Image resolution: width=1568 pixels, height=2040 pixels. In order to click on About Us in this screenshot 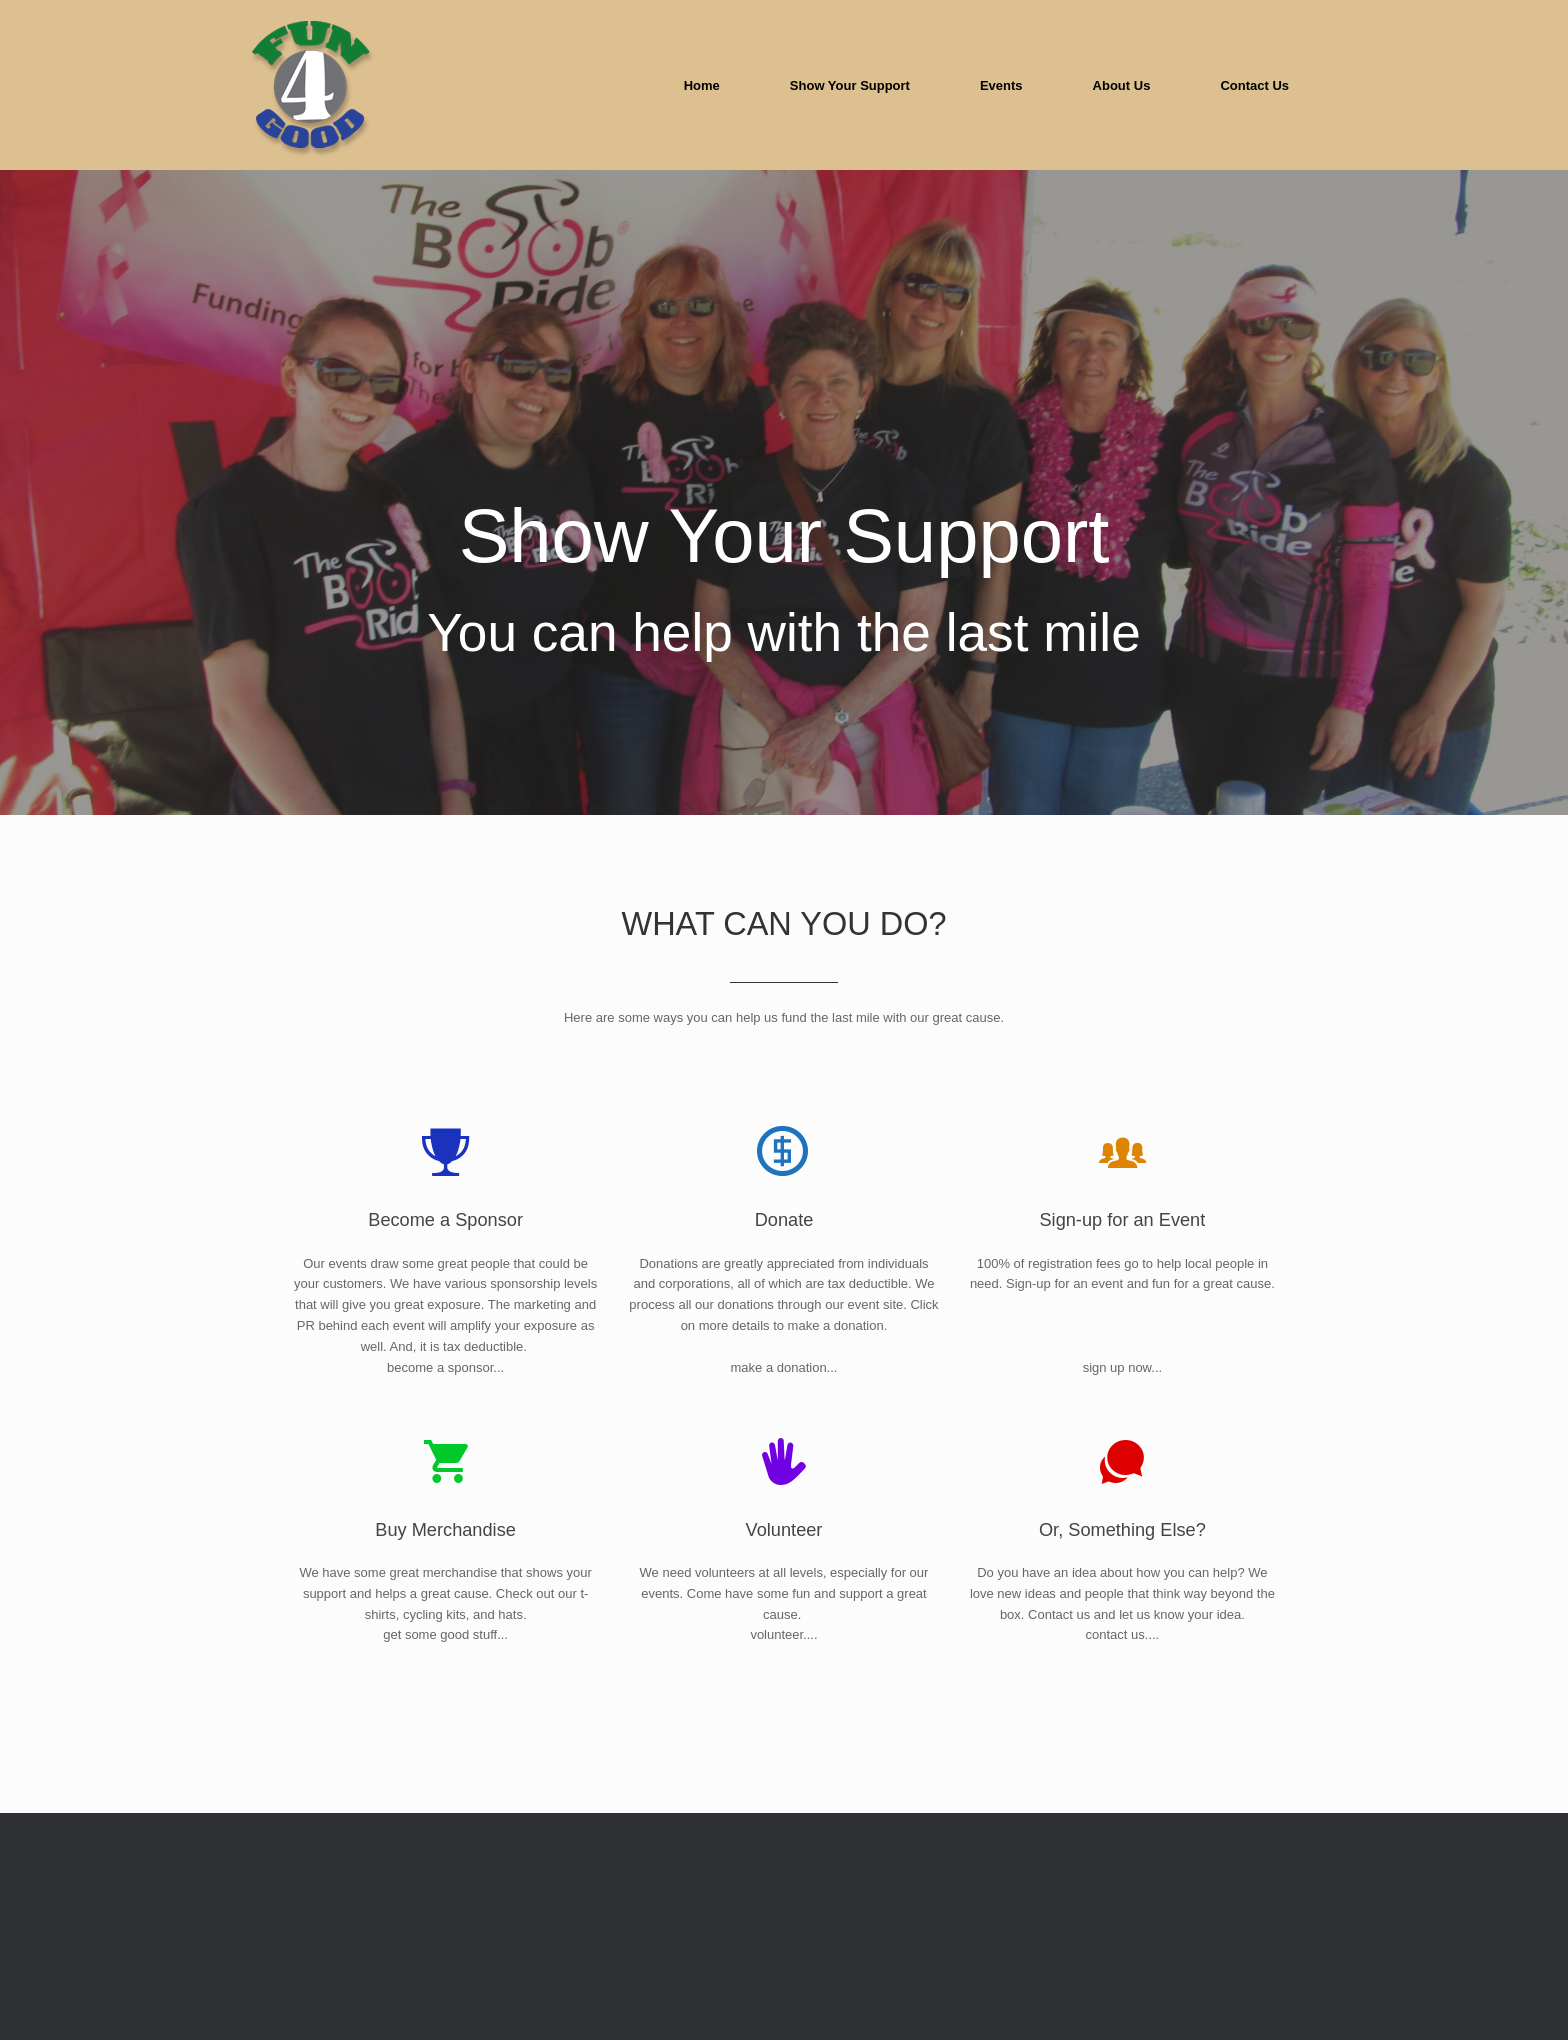, I will do `click(1122, 85)`.